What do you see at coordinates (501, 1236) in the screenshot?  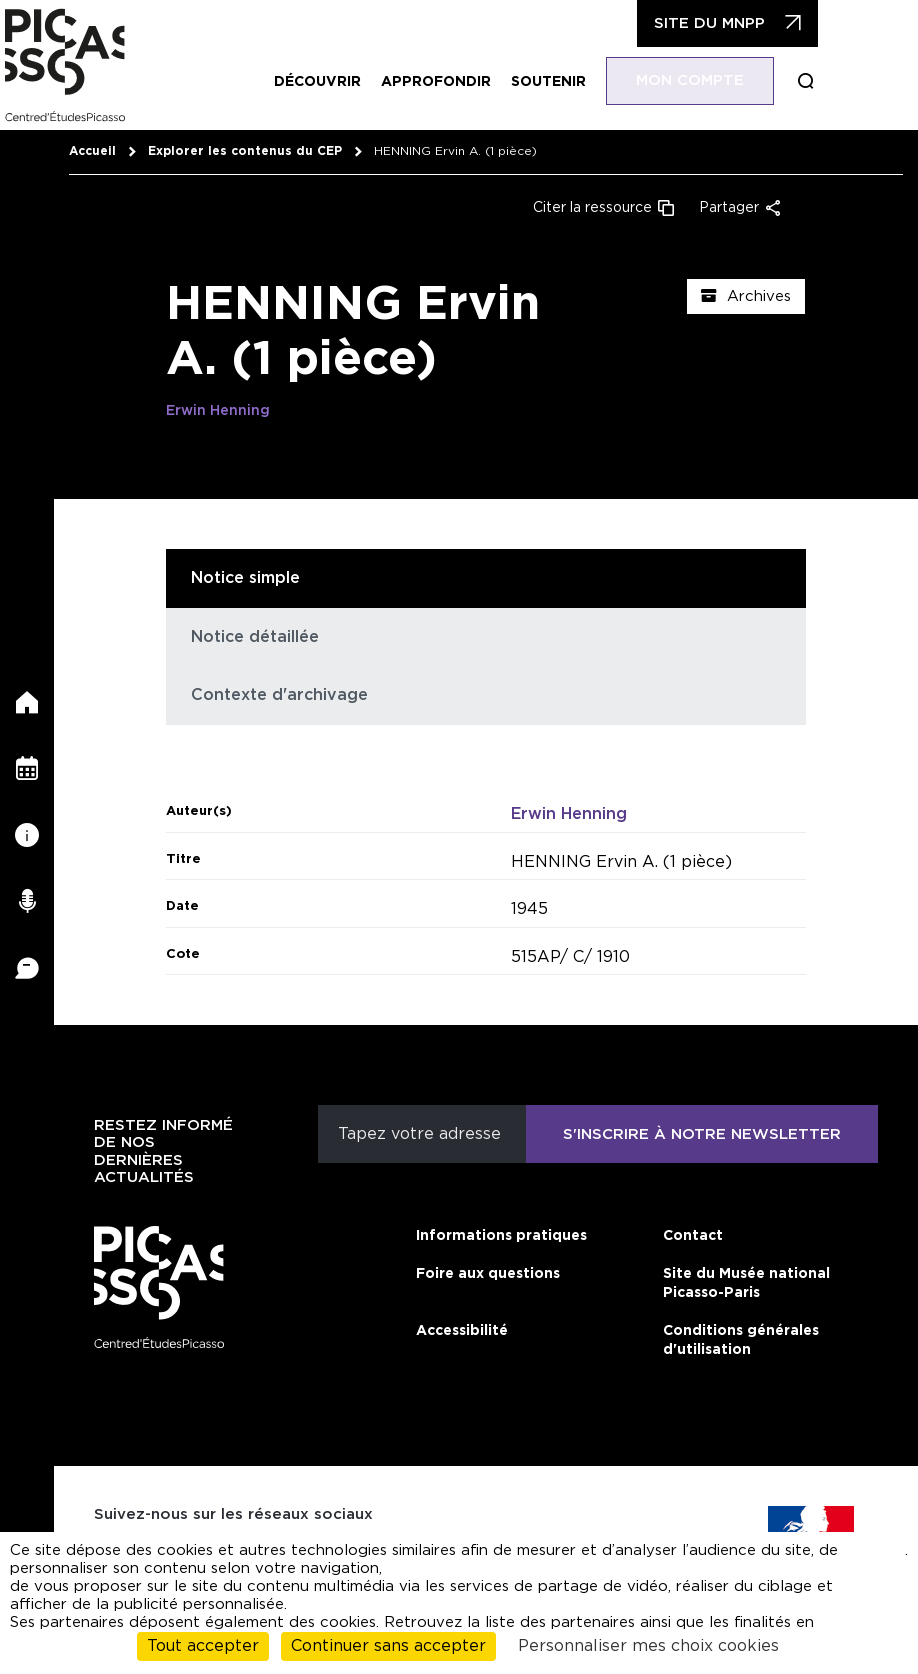 I see `Informations pratiques` at bounding box center [501, 1236].